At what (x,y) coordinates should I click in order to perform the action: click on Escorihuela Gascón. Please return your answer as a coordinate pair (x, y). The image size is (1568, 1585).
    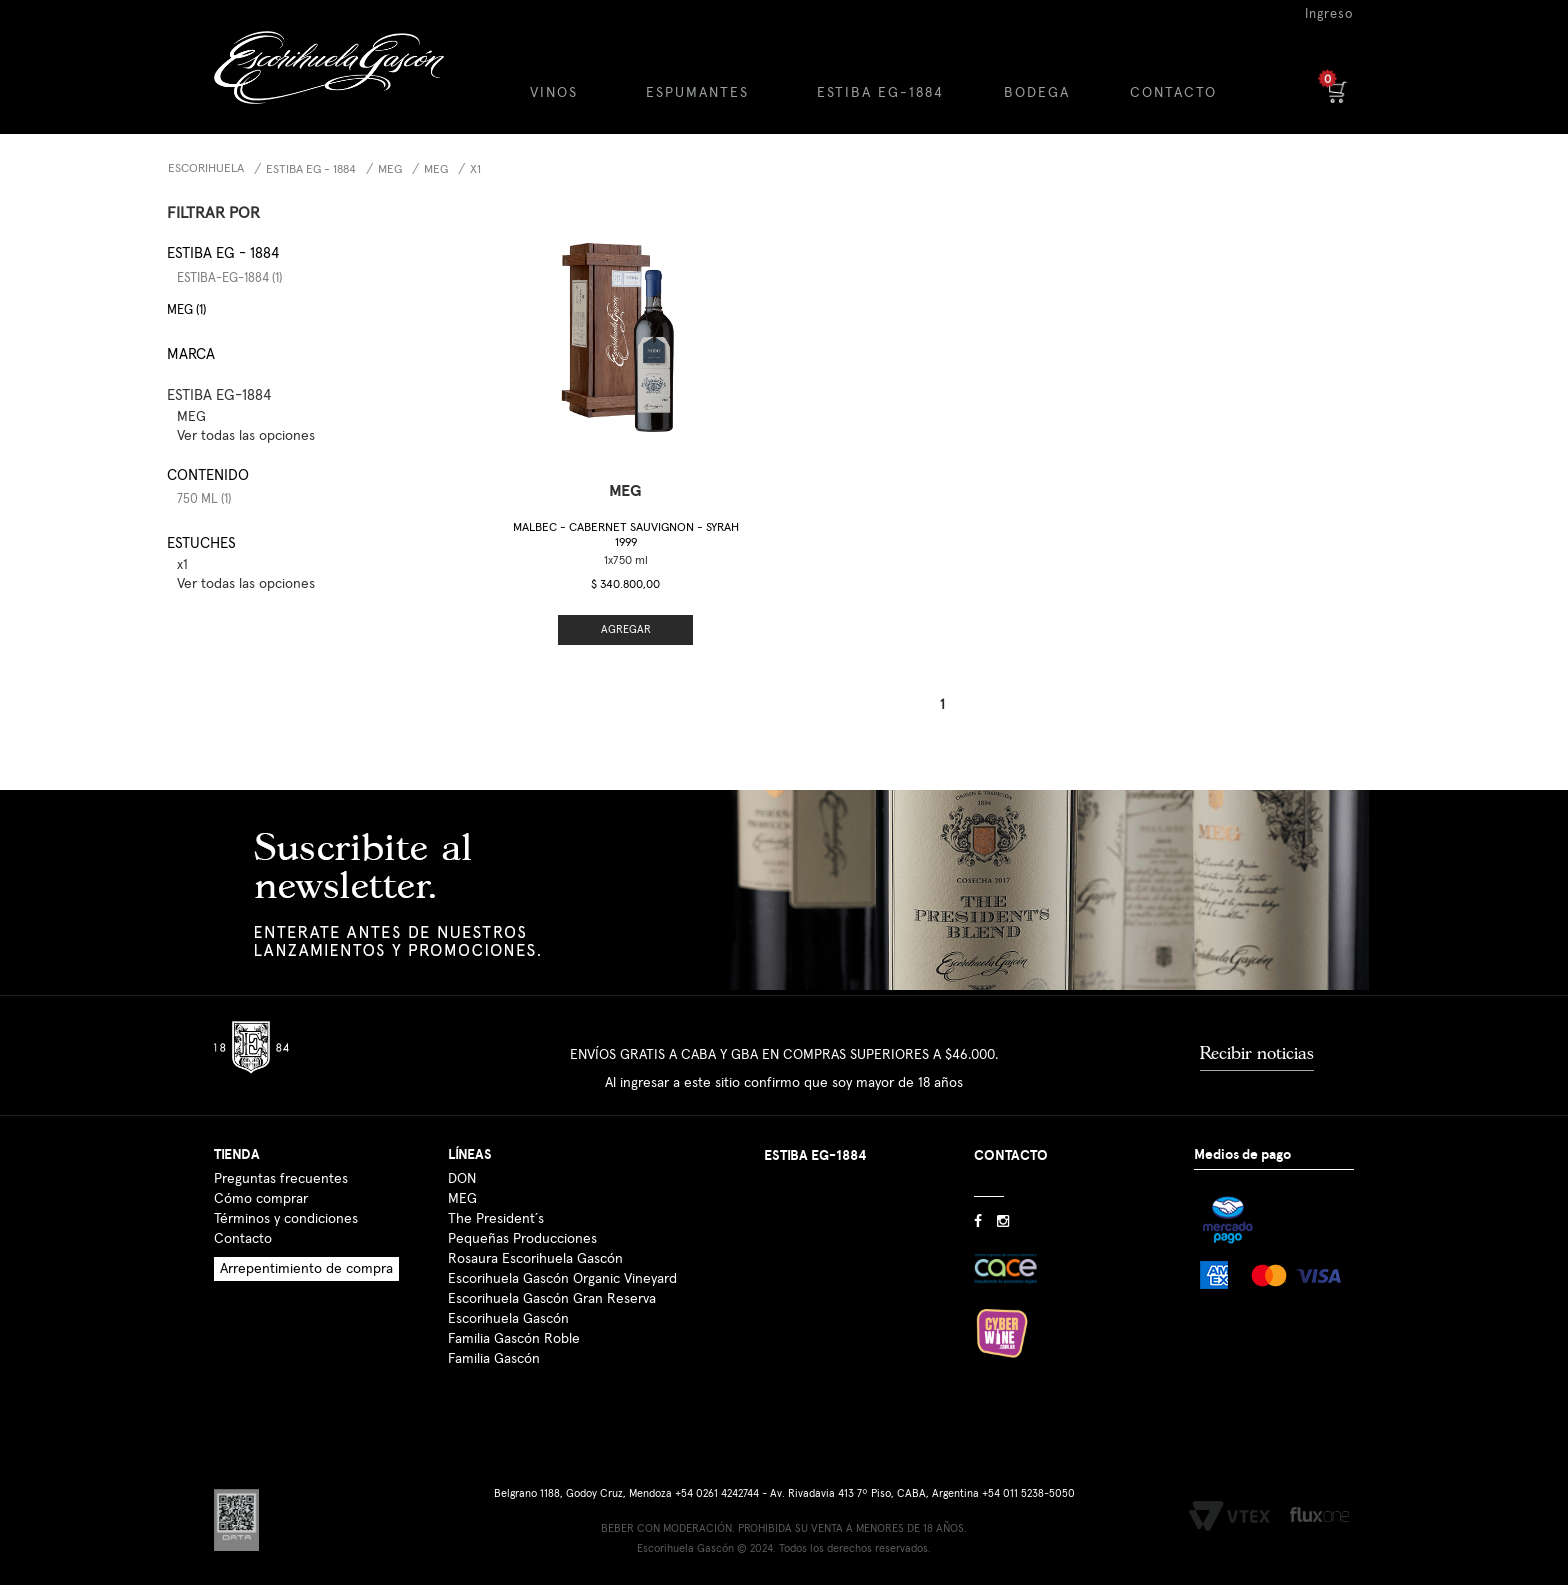
    Looking at the image, I should click on (508, 1319).